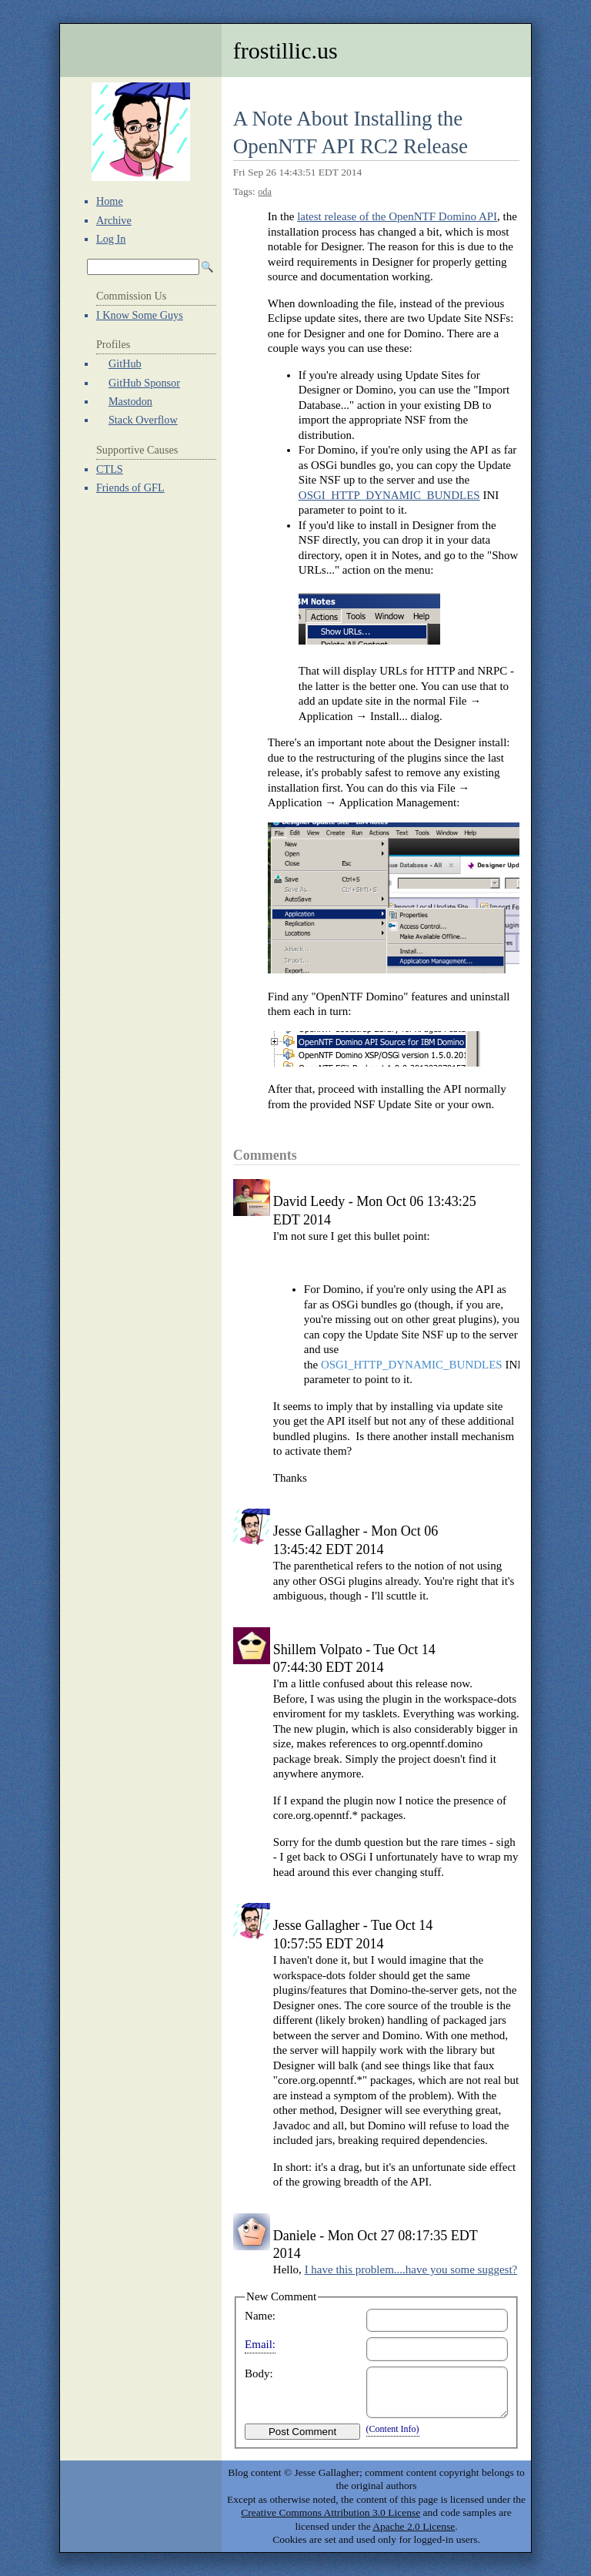 The width and height of the screenshot is (591, 2576). I want to click on CTLS, so click(109, 469).